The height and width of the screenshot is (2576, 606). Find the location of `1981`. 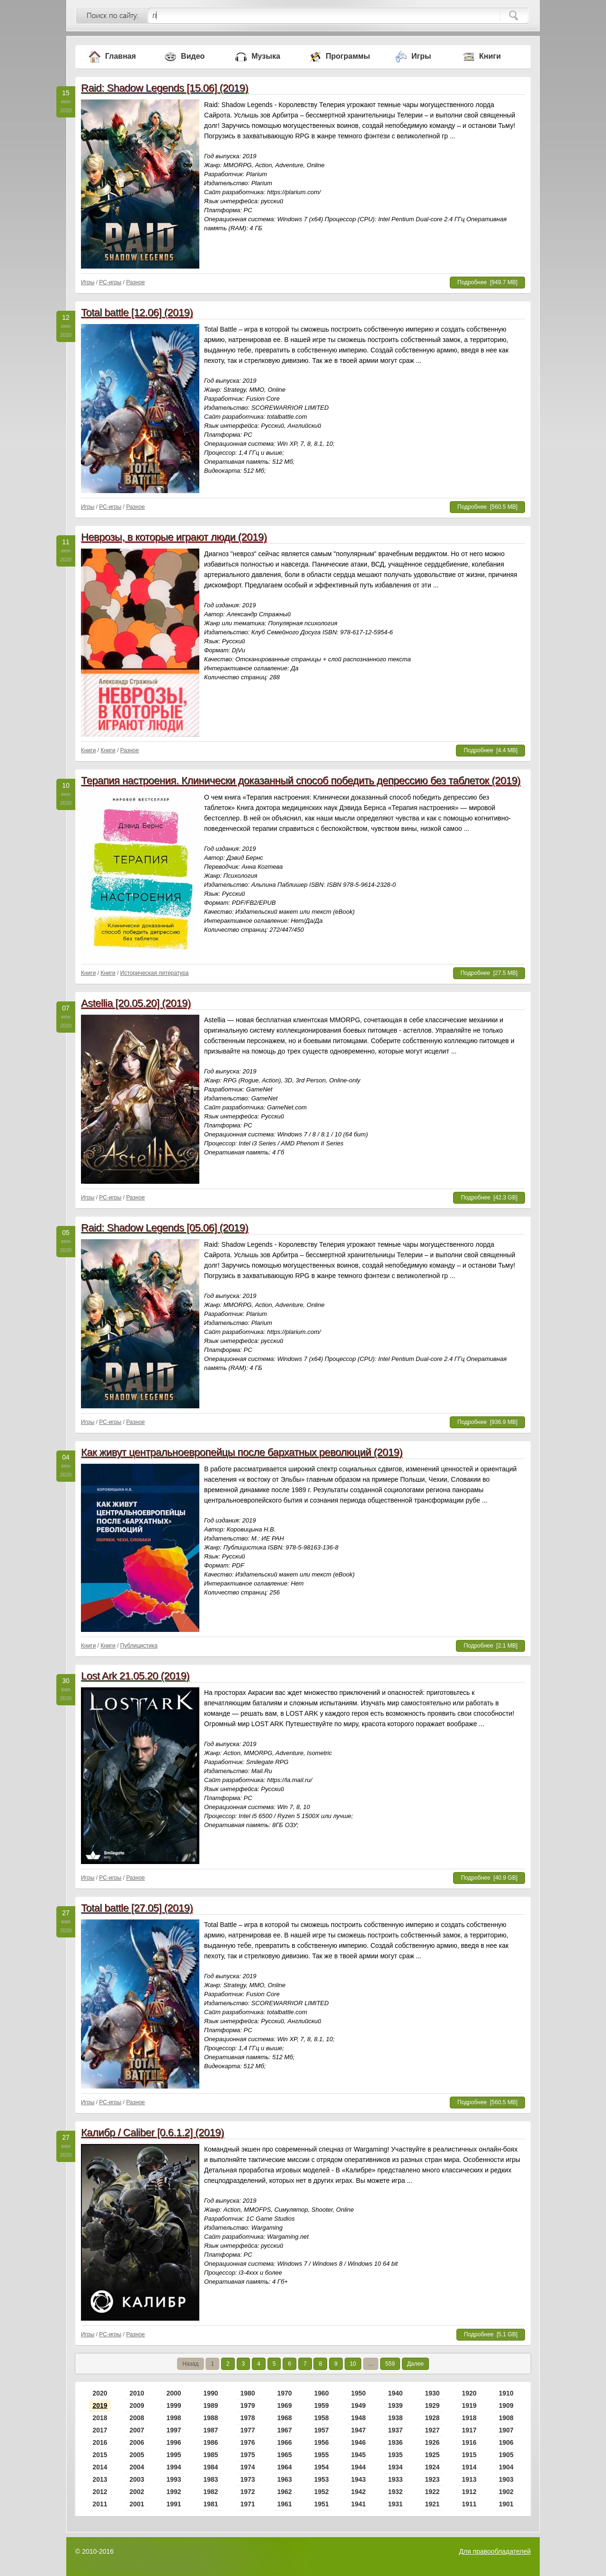

1981 is located at coordinates (210, 2504).